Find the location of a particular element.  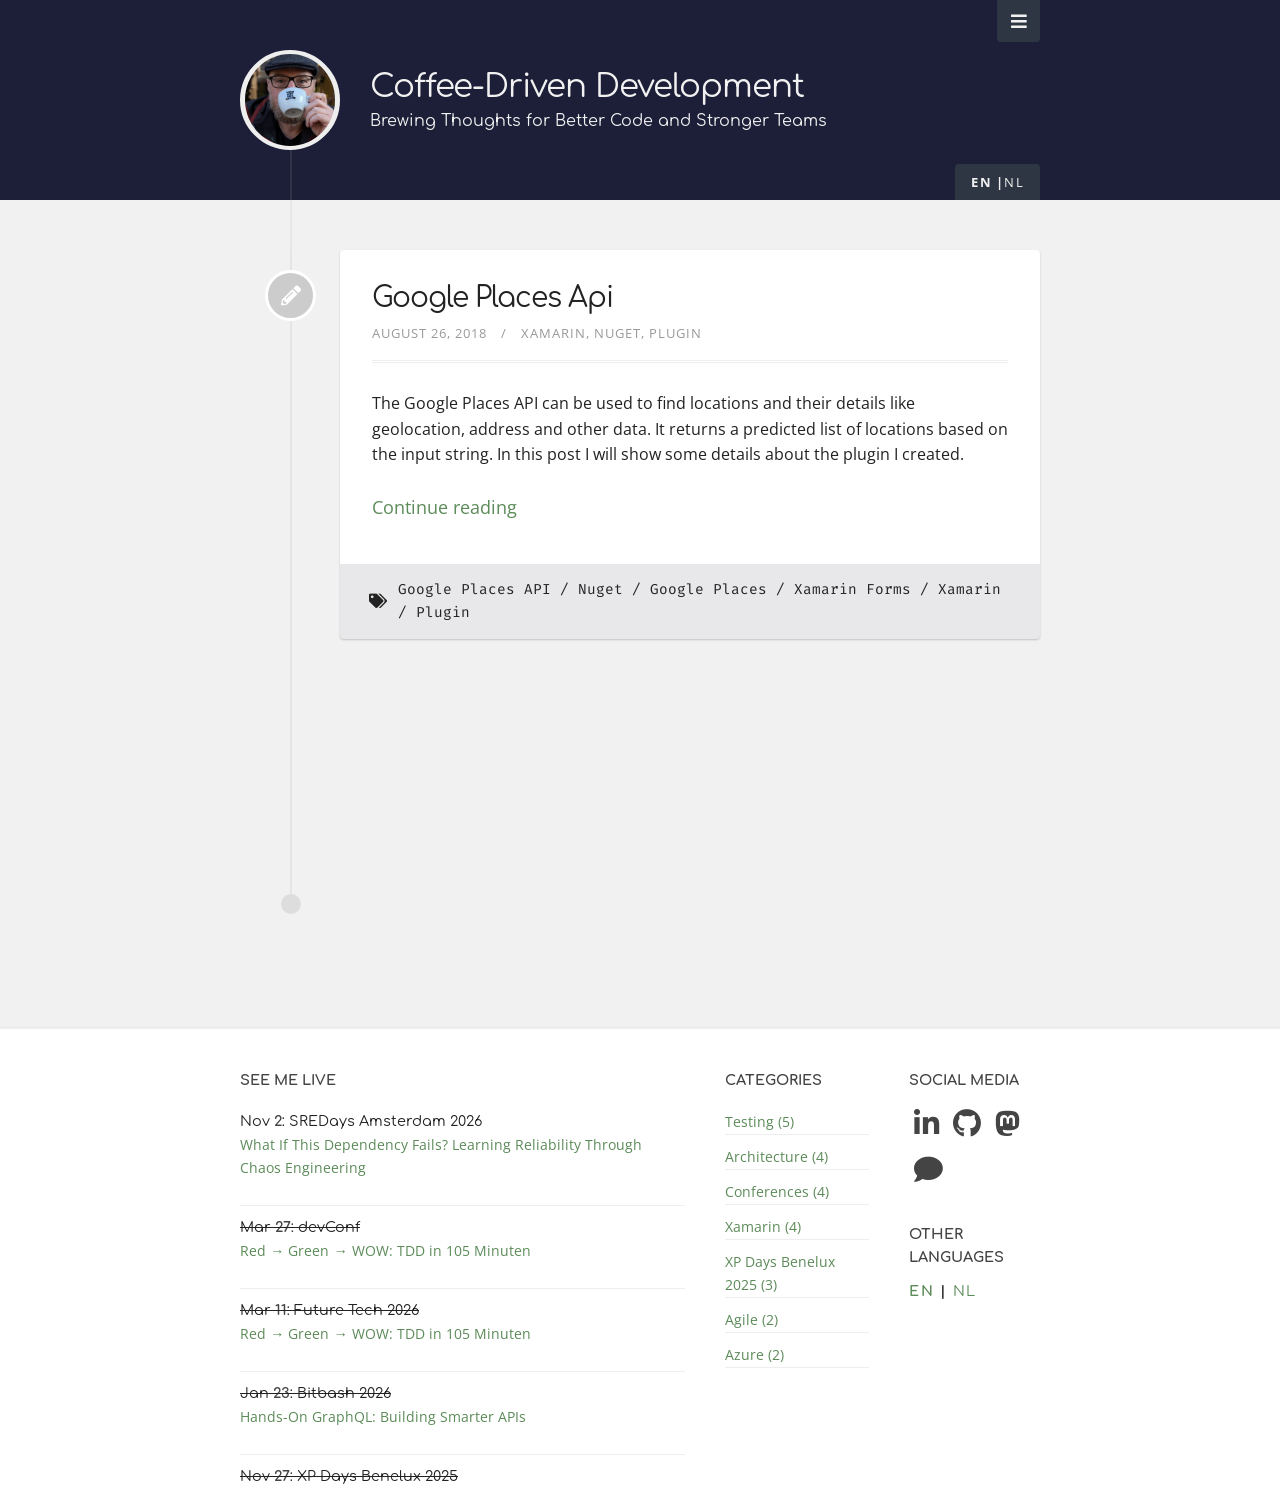

nl is located at coordinates (1014, 182).